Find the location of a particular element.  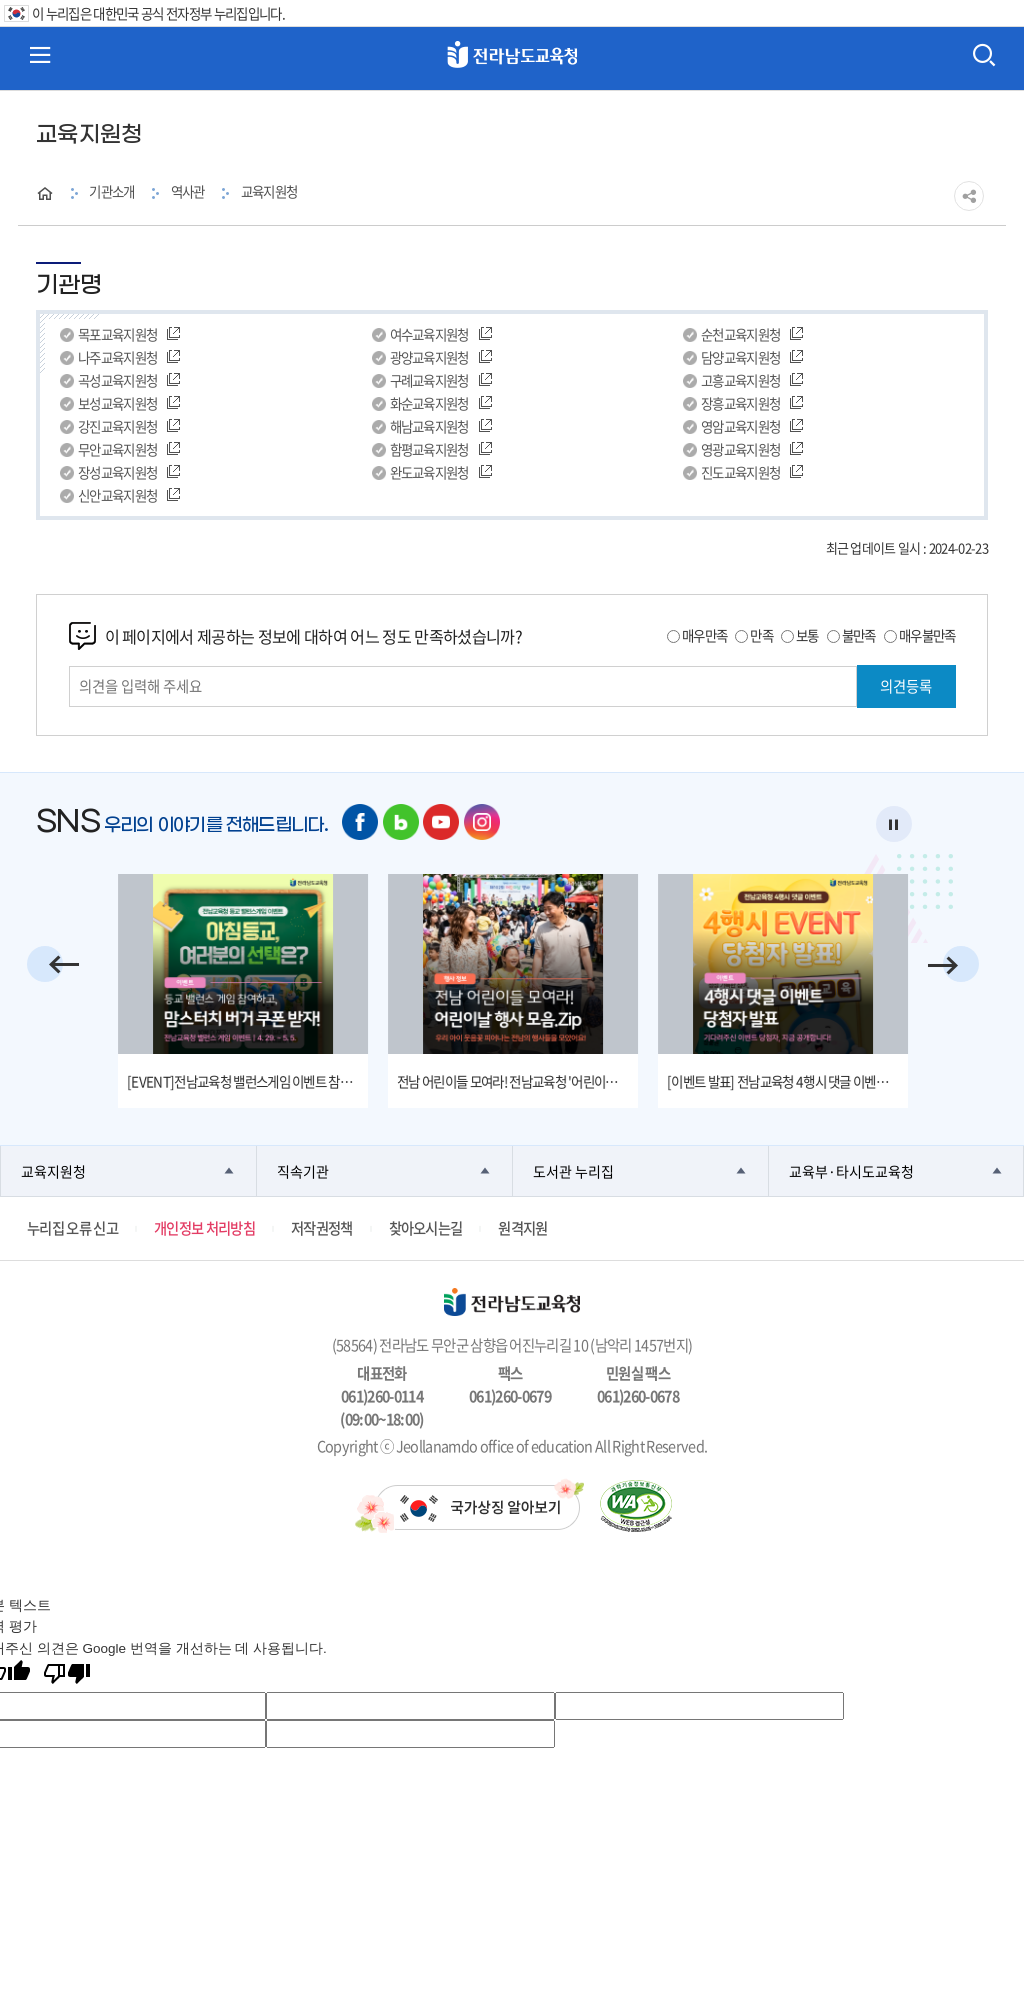

나주교육지원청 is located at coordinates (117, 357).